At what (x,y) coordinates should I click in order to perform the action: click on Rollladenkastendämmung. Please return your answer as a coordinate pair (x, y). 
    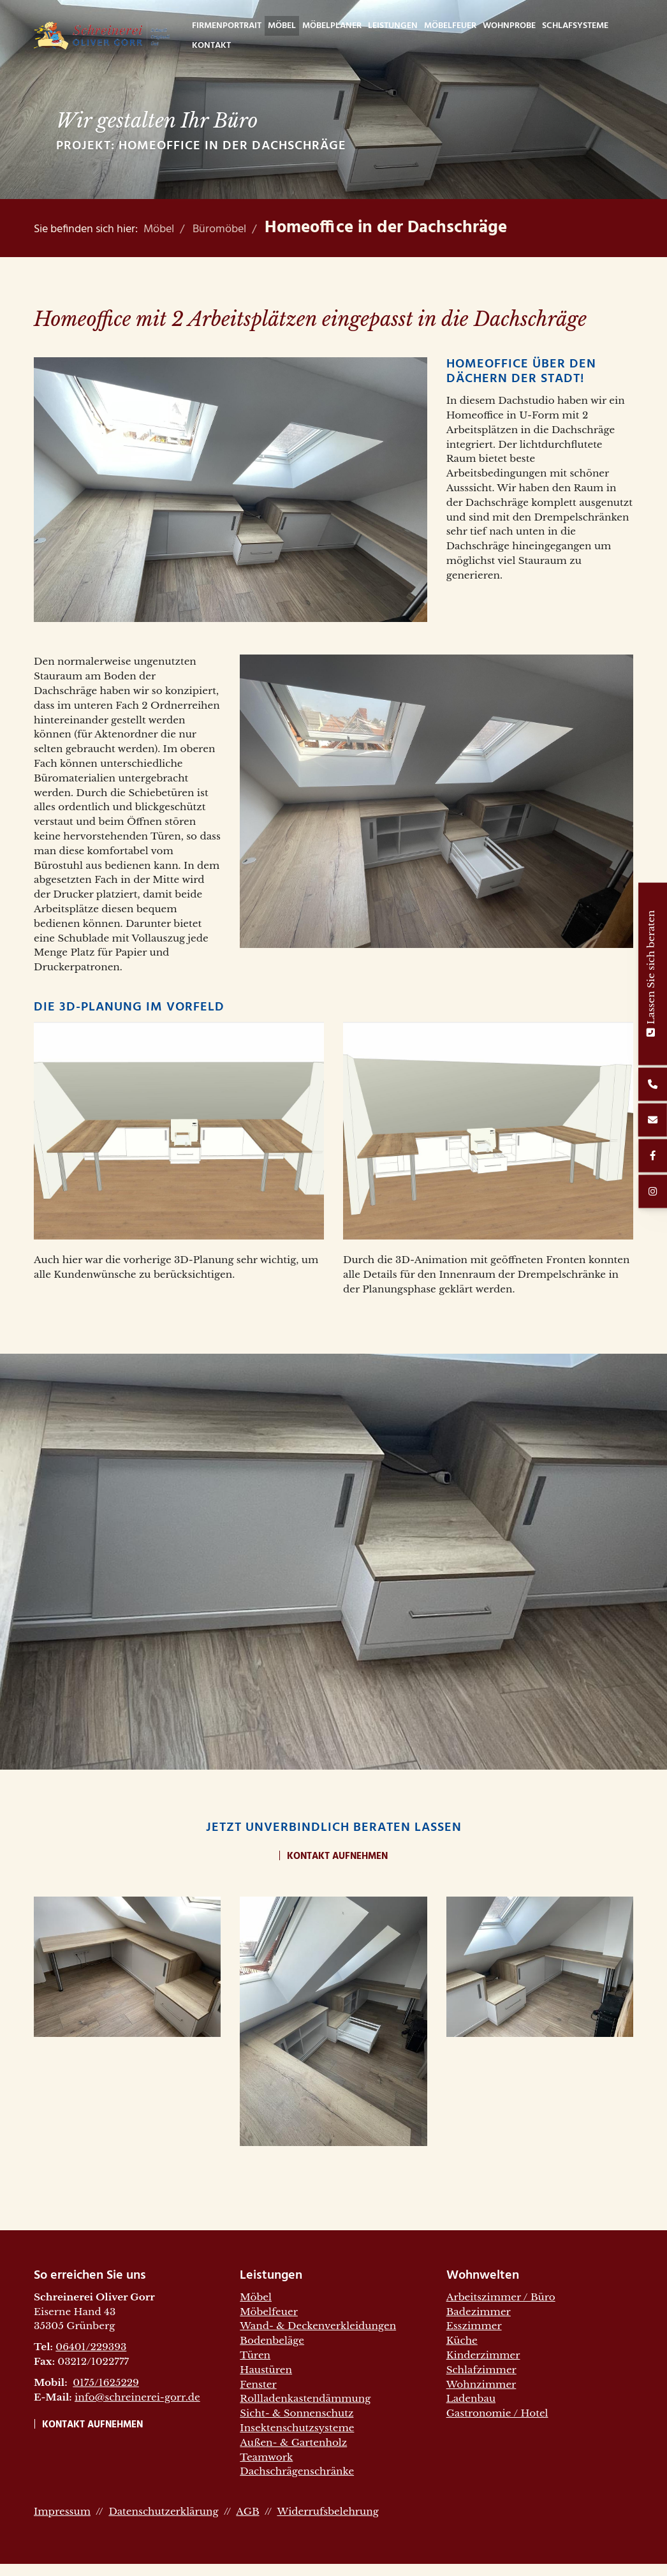
    Looking at the image, I should click on (305, 2398).